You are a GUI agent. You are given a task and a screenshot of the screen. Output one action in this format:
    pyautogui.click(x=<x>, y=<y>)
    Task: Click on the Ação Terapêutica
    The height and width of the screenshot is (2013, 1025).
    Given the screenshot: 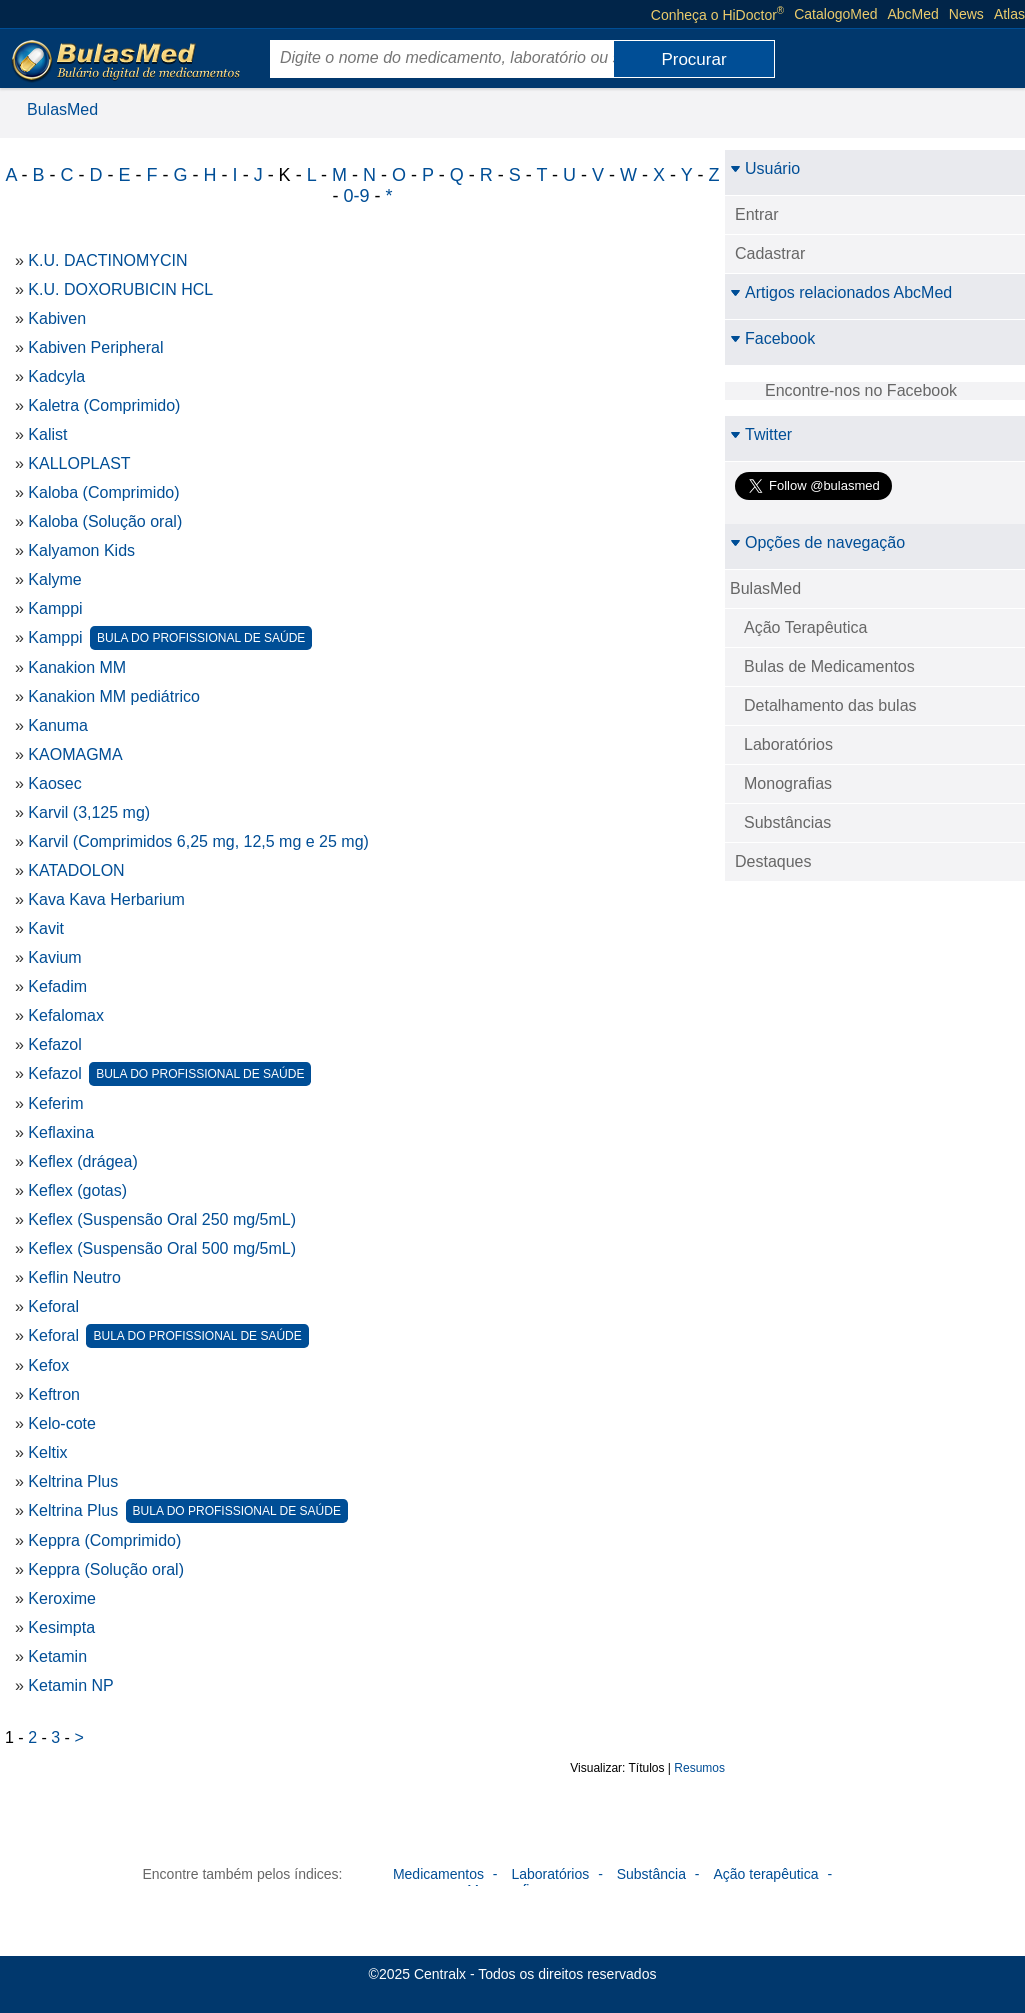 What is the action you would take?
    pyautogui.click(x=805, y=627)
    